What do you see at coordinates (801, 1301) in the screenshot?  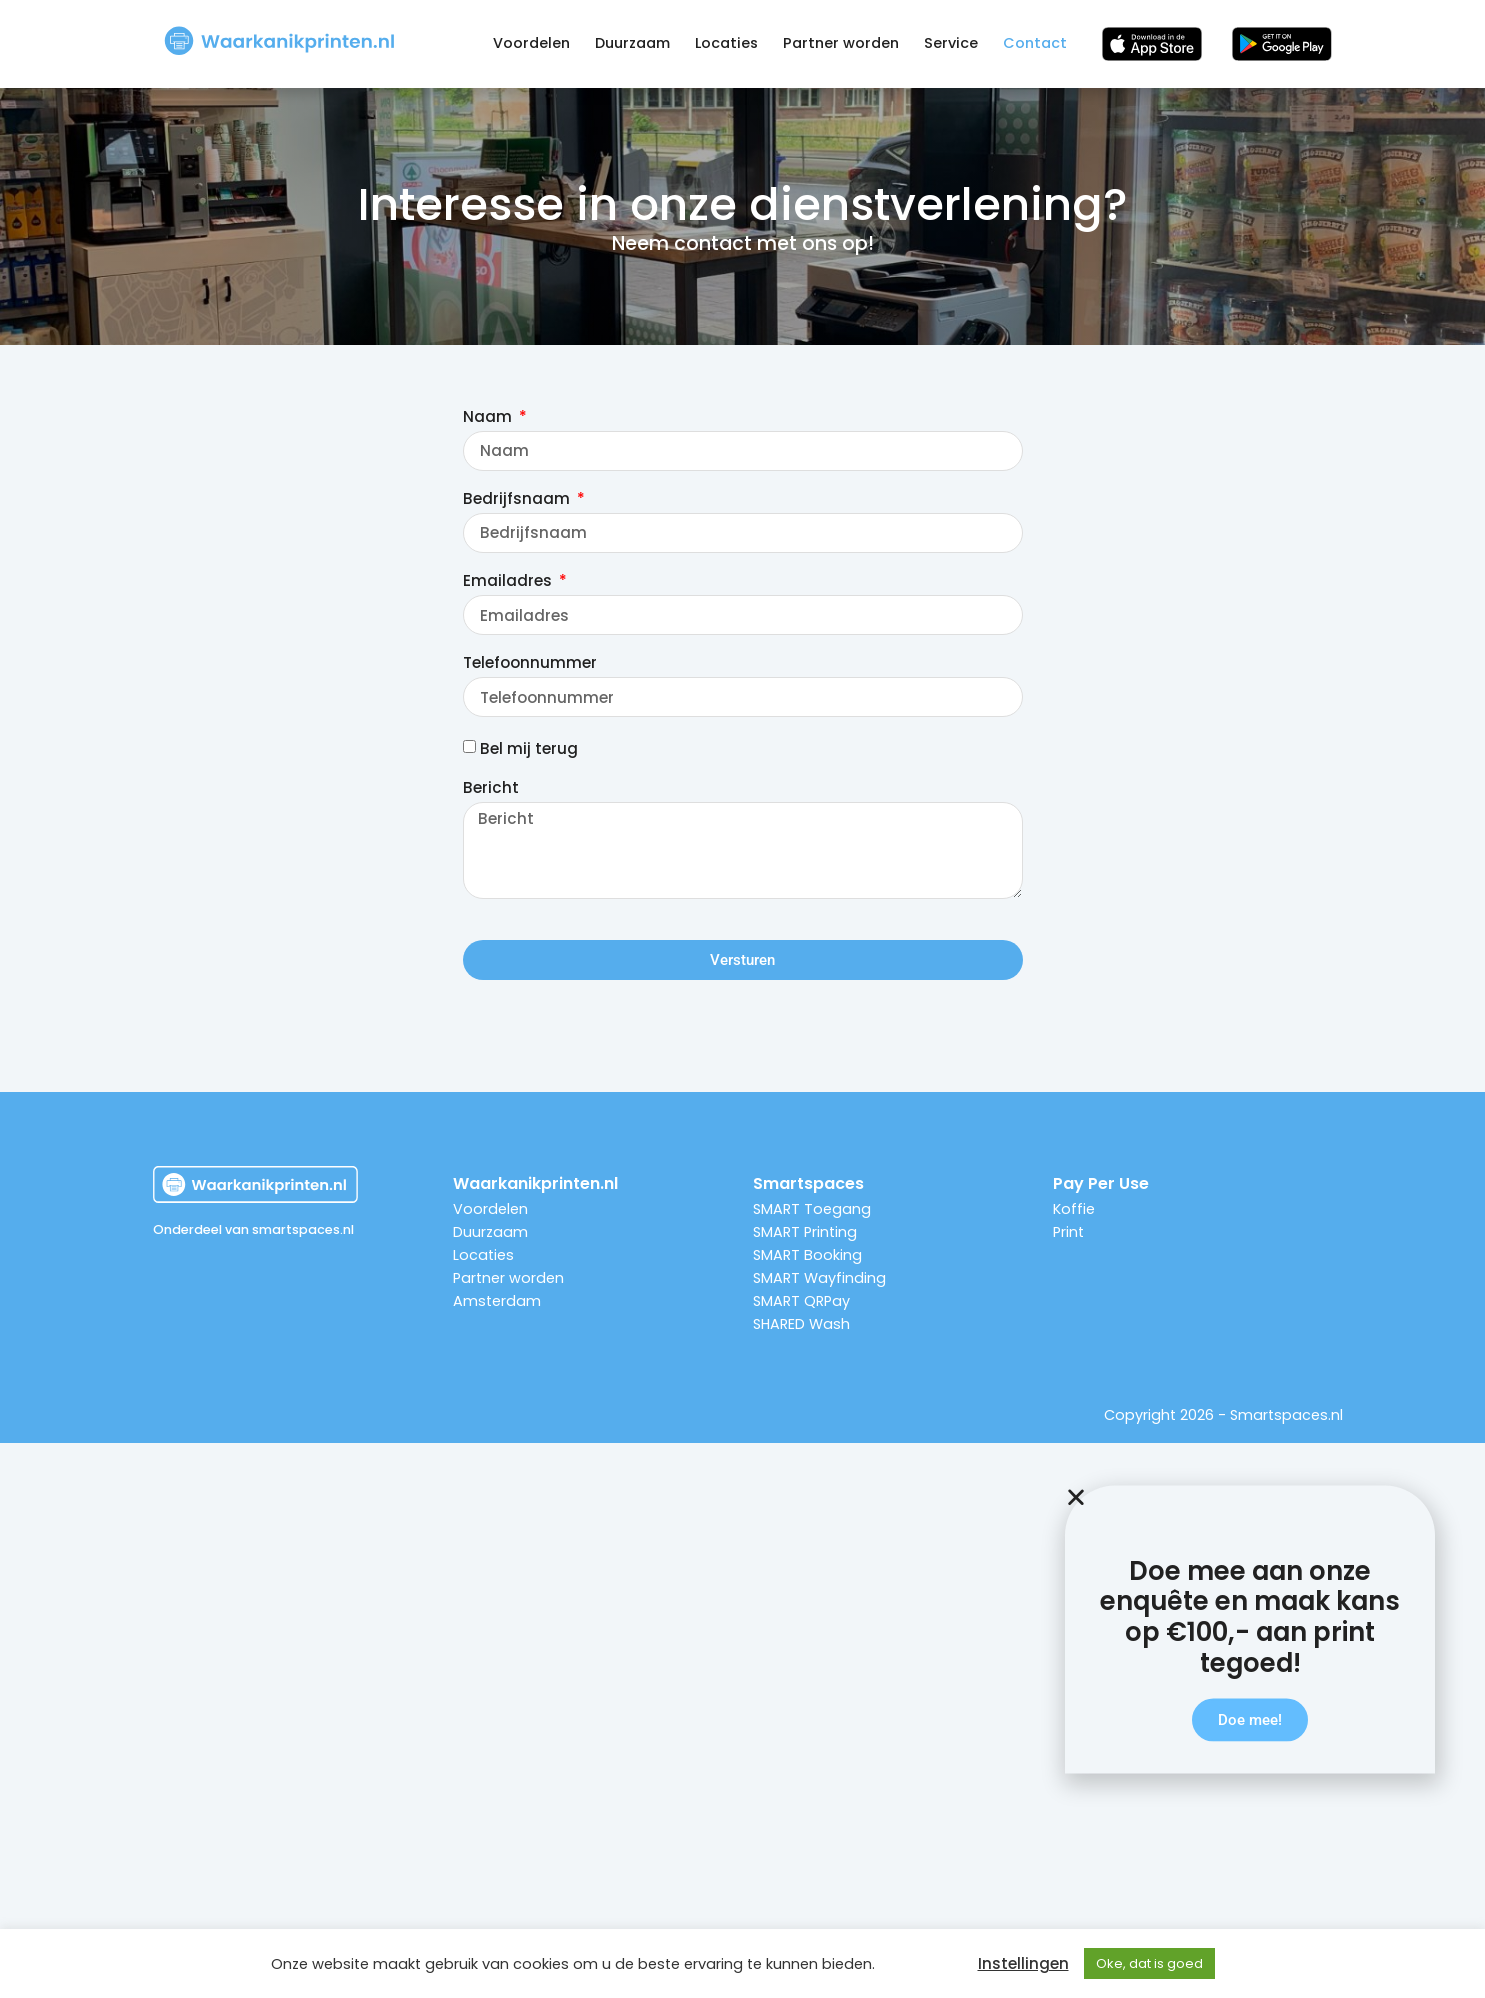 I see `SMART QRPay` at bounding box center [801, 1301].